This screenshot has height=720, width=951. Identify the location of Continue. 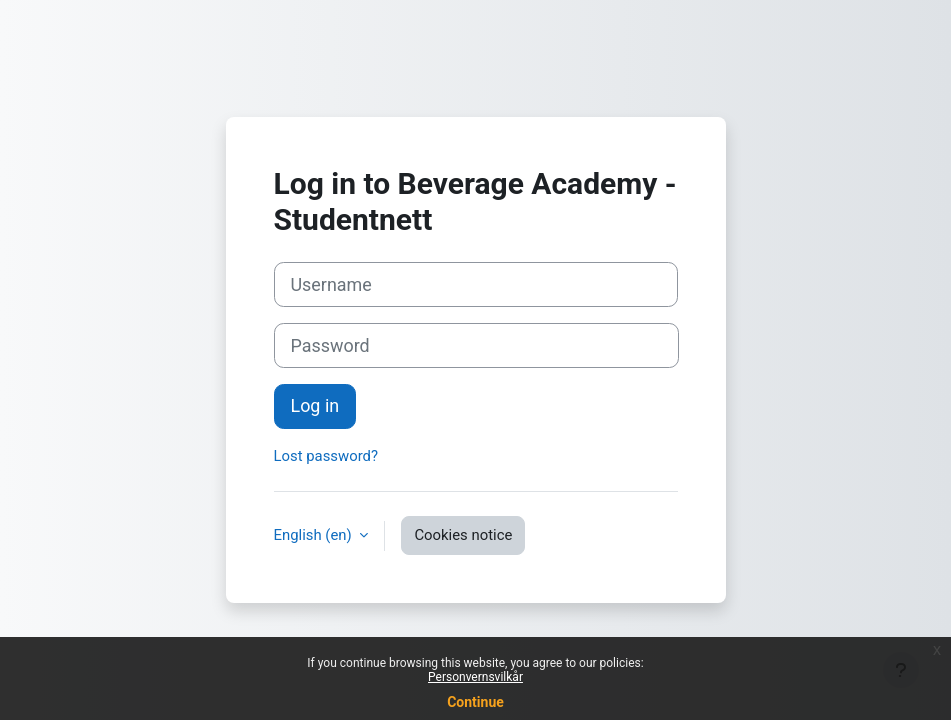
(475, 702).